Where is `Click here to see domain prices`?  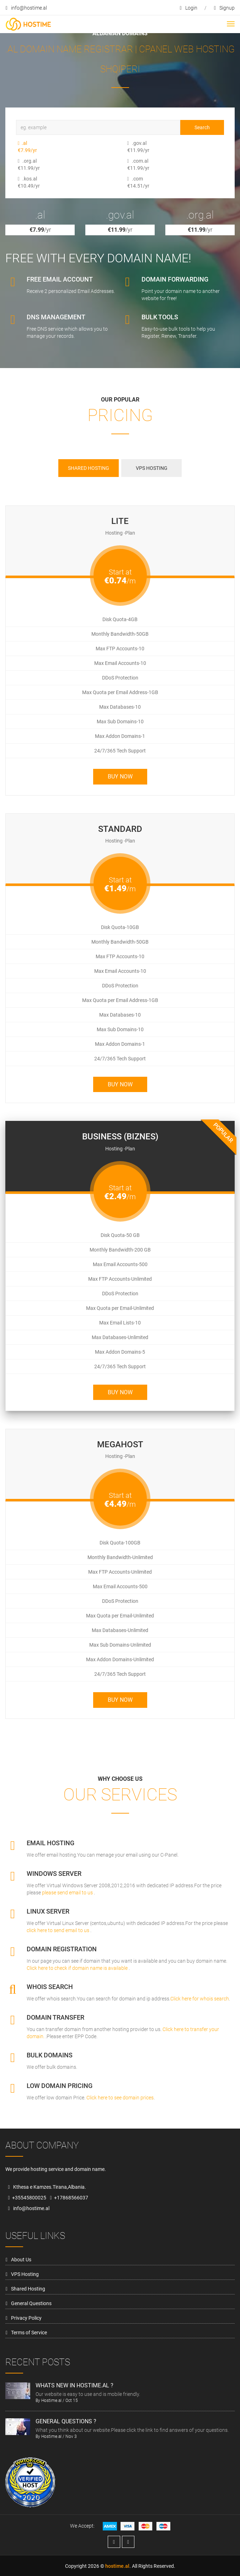
Click here to see domain prices is located at coordinates (119, 2097).